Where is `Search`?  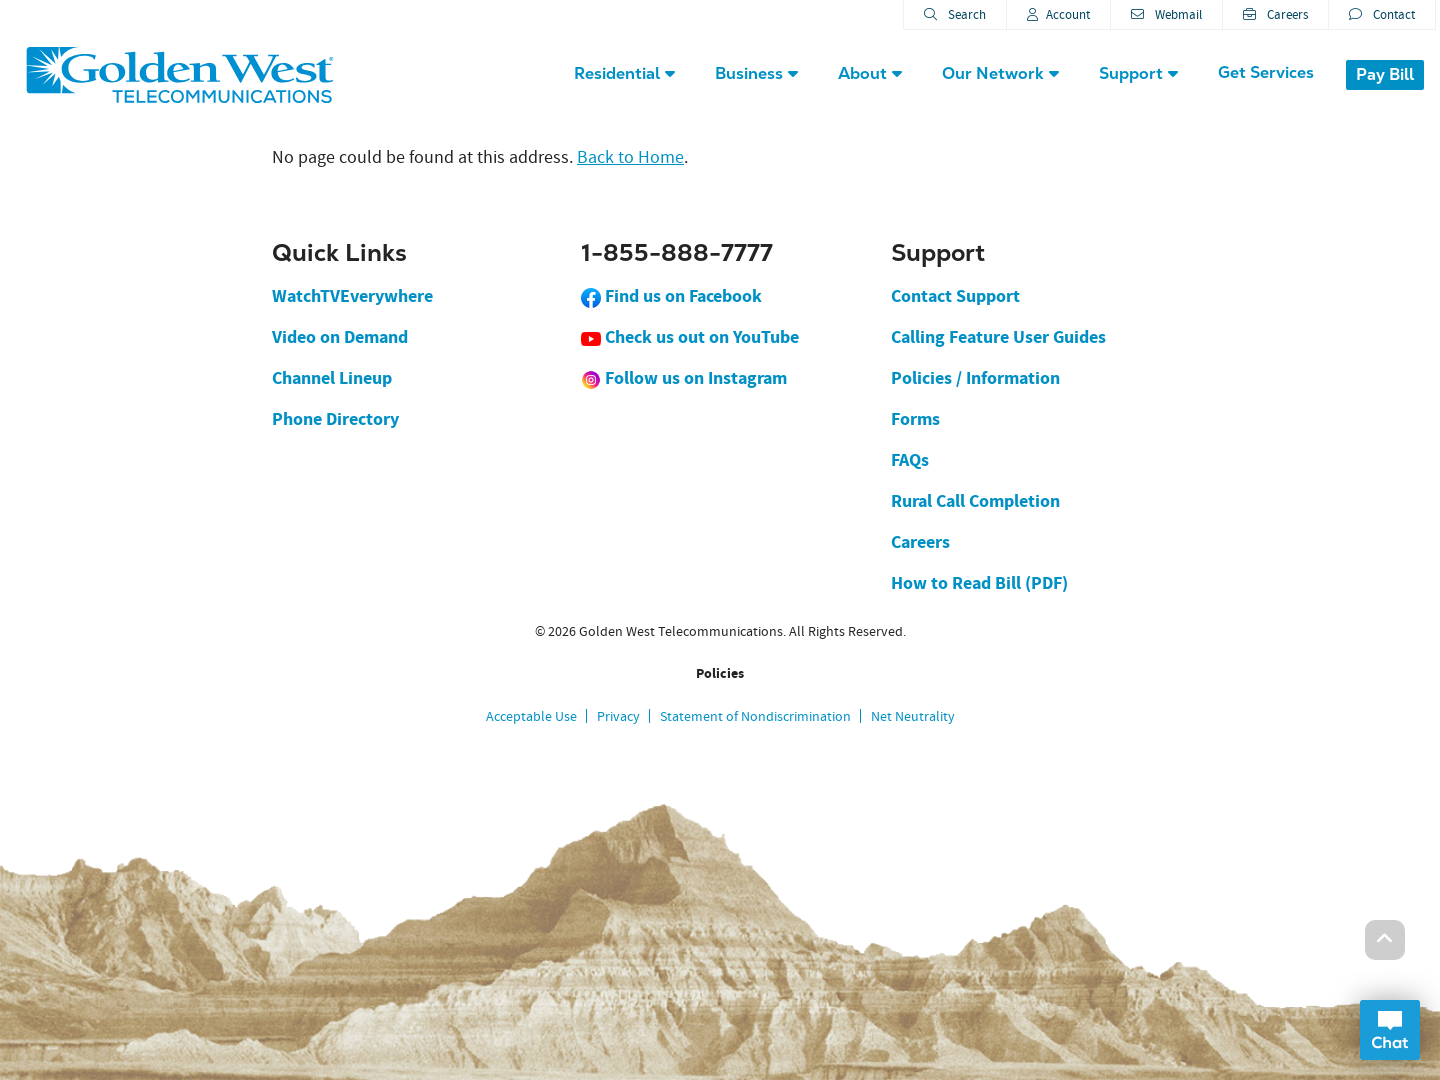
Search is located at coordinates (955, 14).